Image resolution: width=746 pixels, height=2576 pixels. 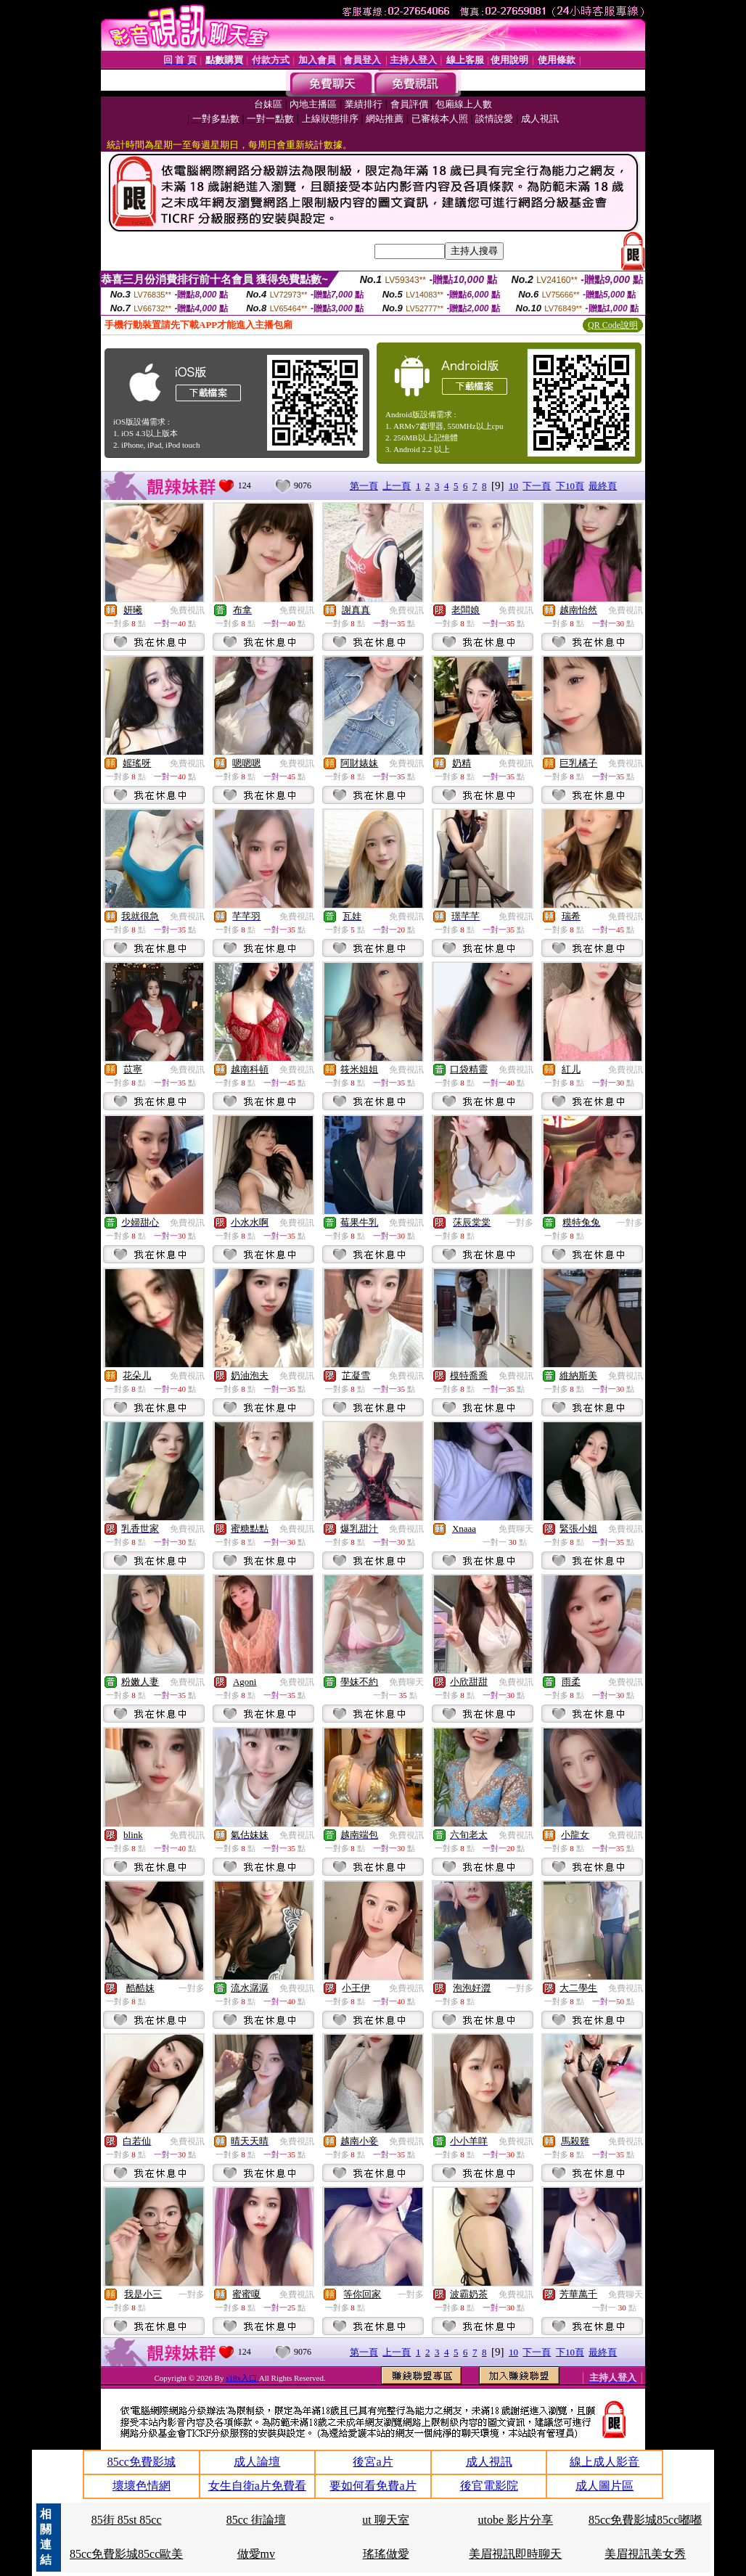 I want to click on 成人視訊, so click(x=489, y=2462).